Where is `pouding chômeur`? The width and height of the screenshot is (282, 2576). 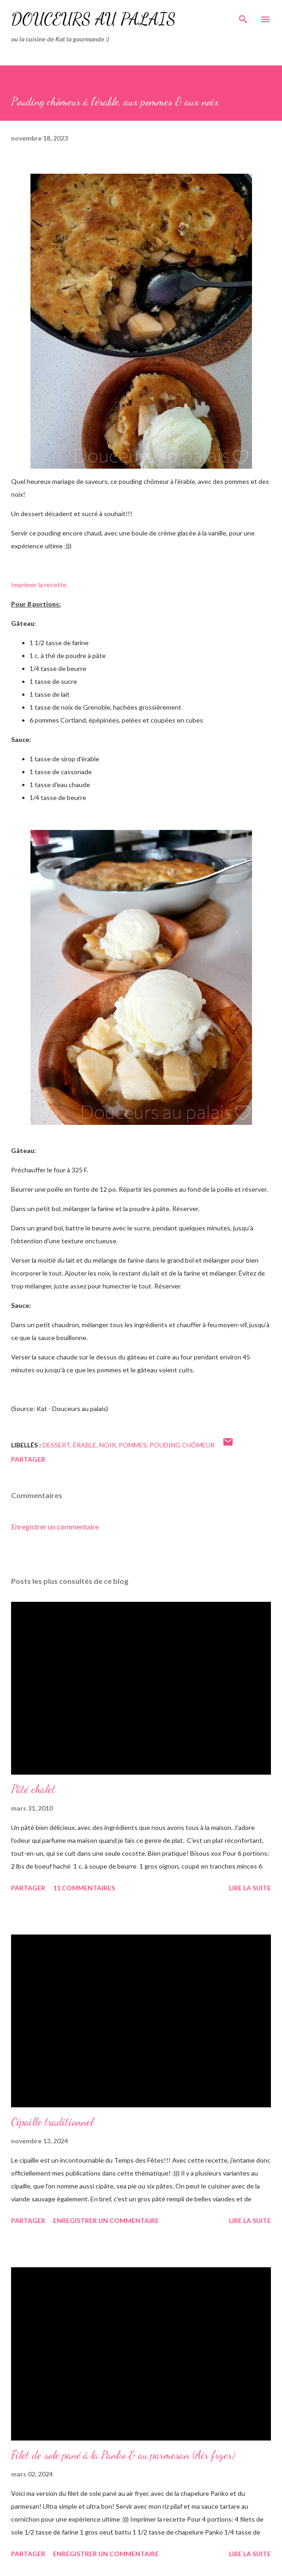 pouding chômeur is located at coordinates (182, 1445).